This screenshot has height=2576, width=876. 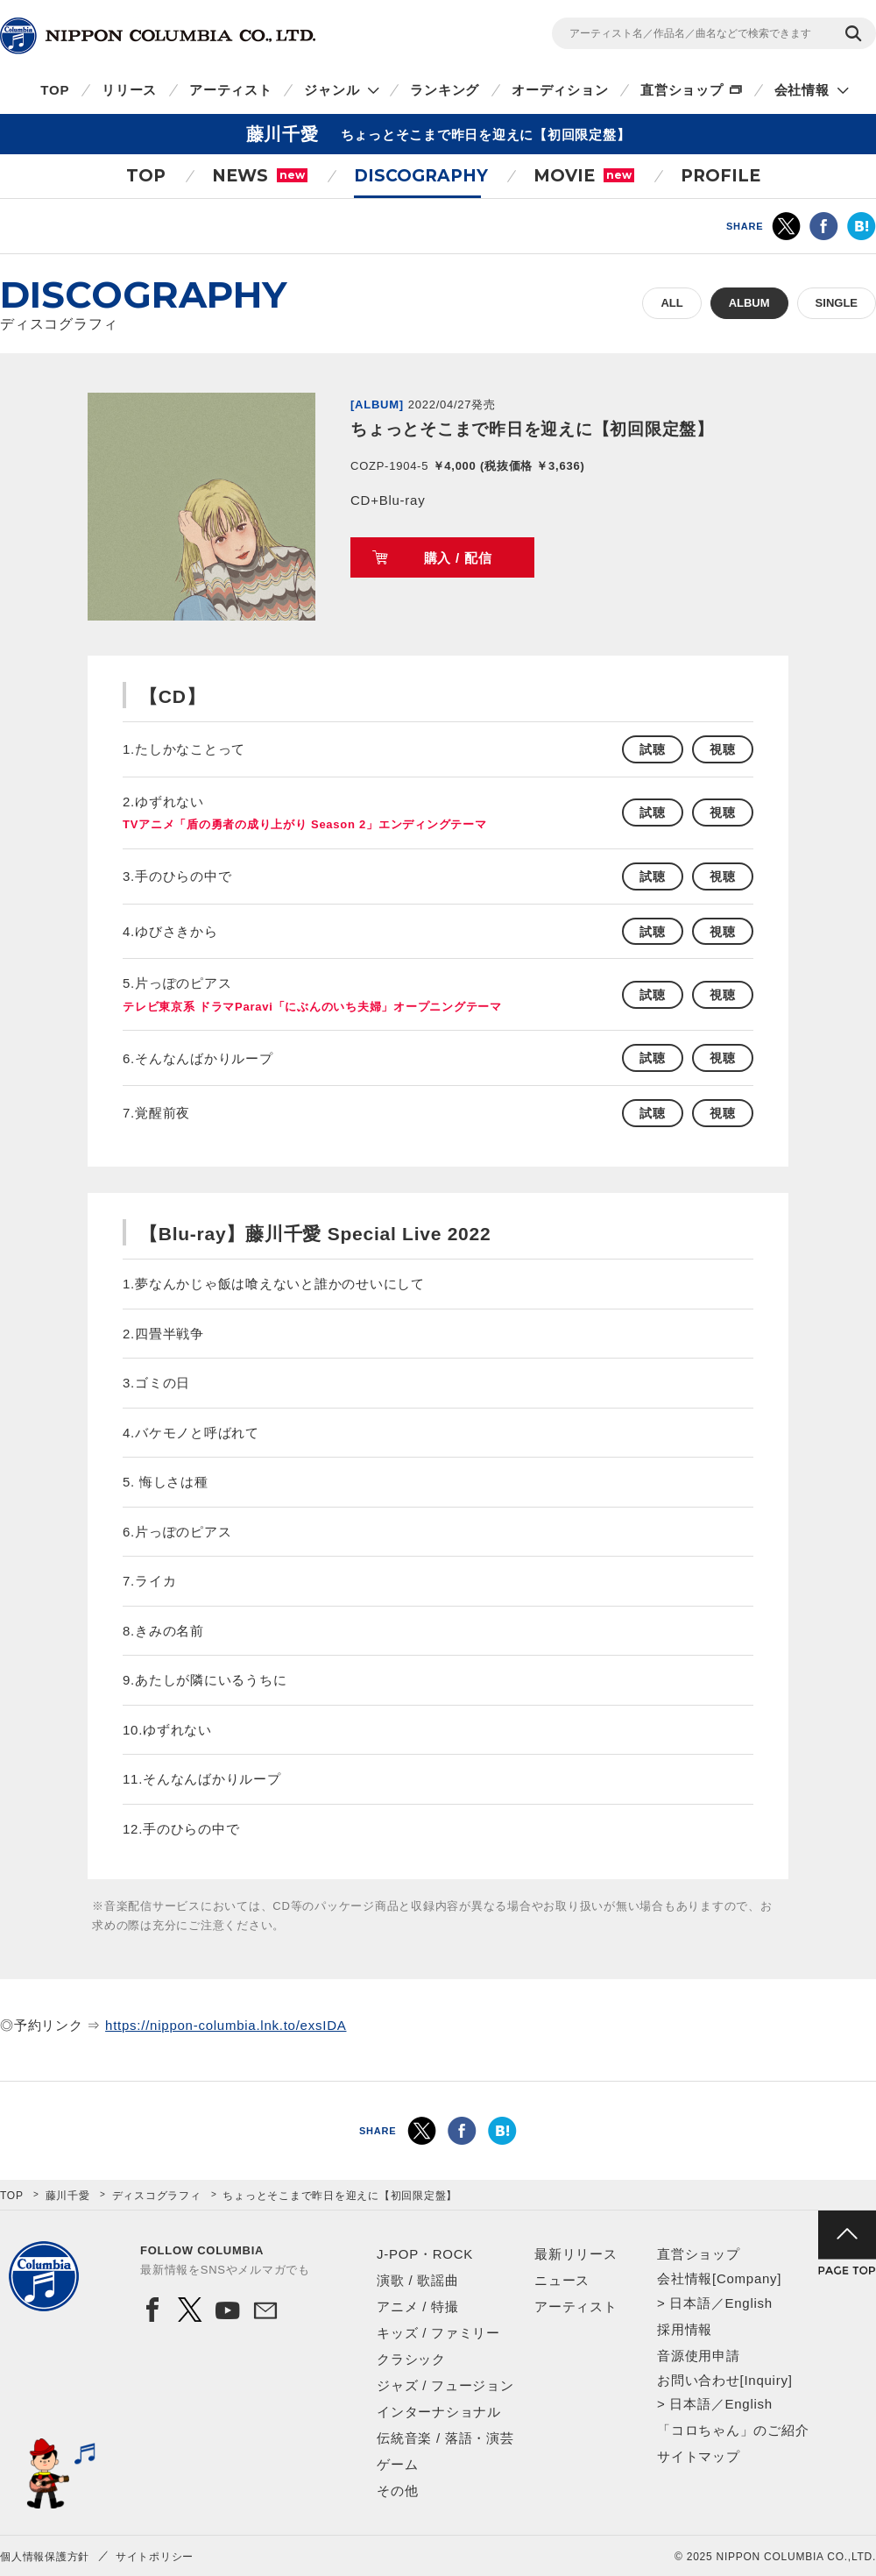 I want to click on J-POP・ROCK, so click(x=425, y=2253).